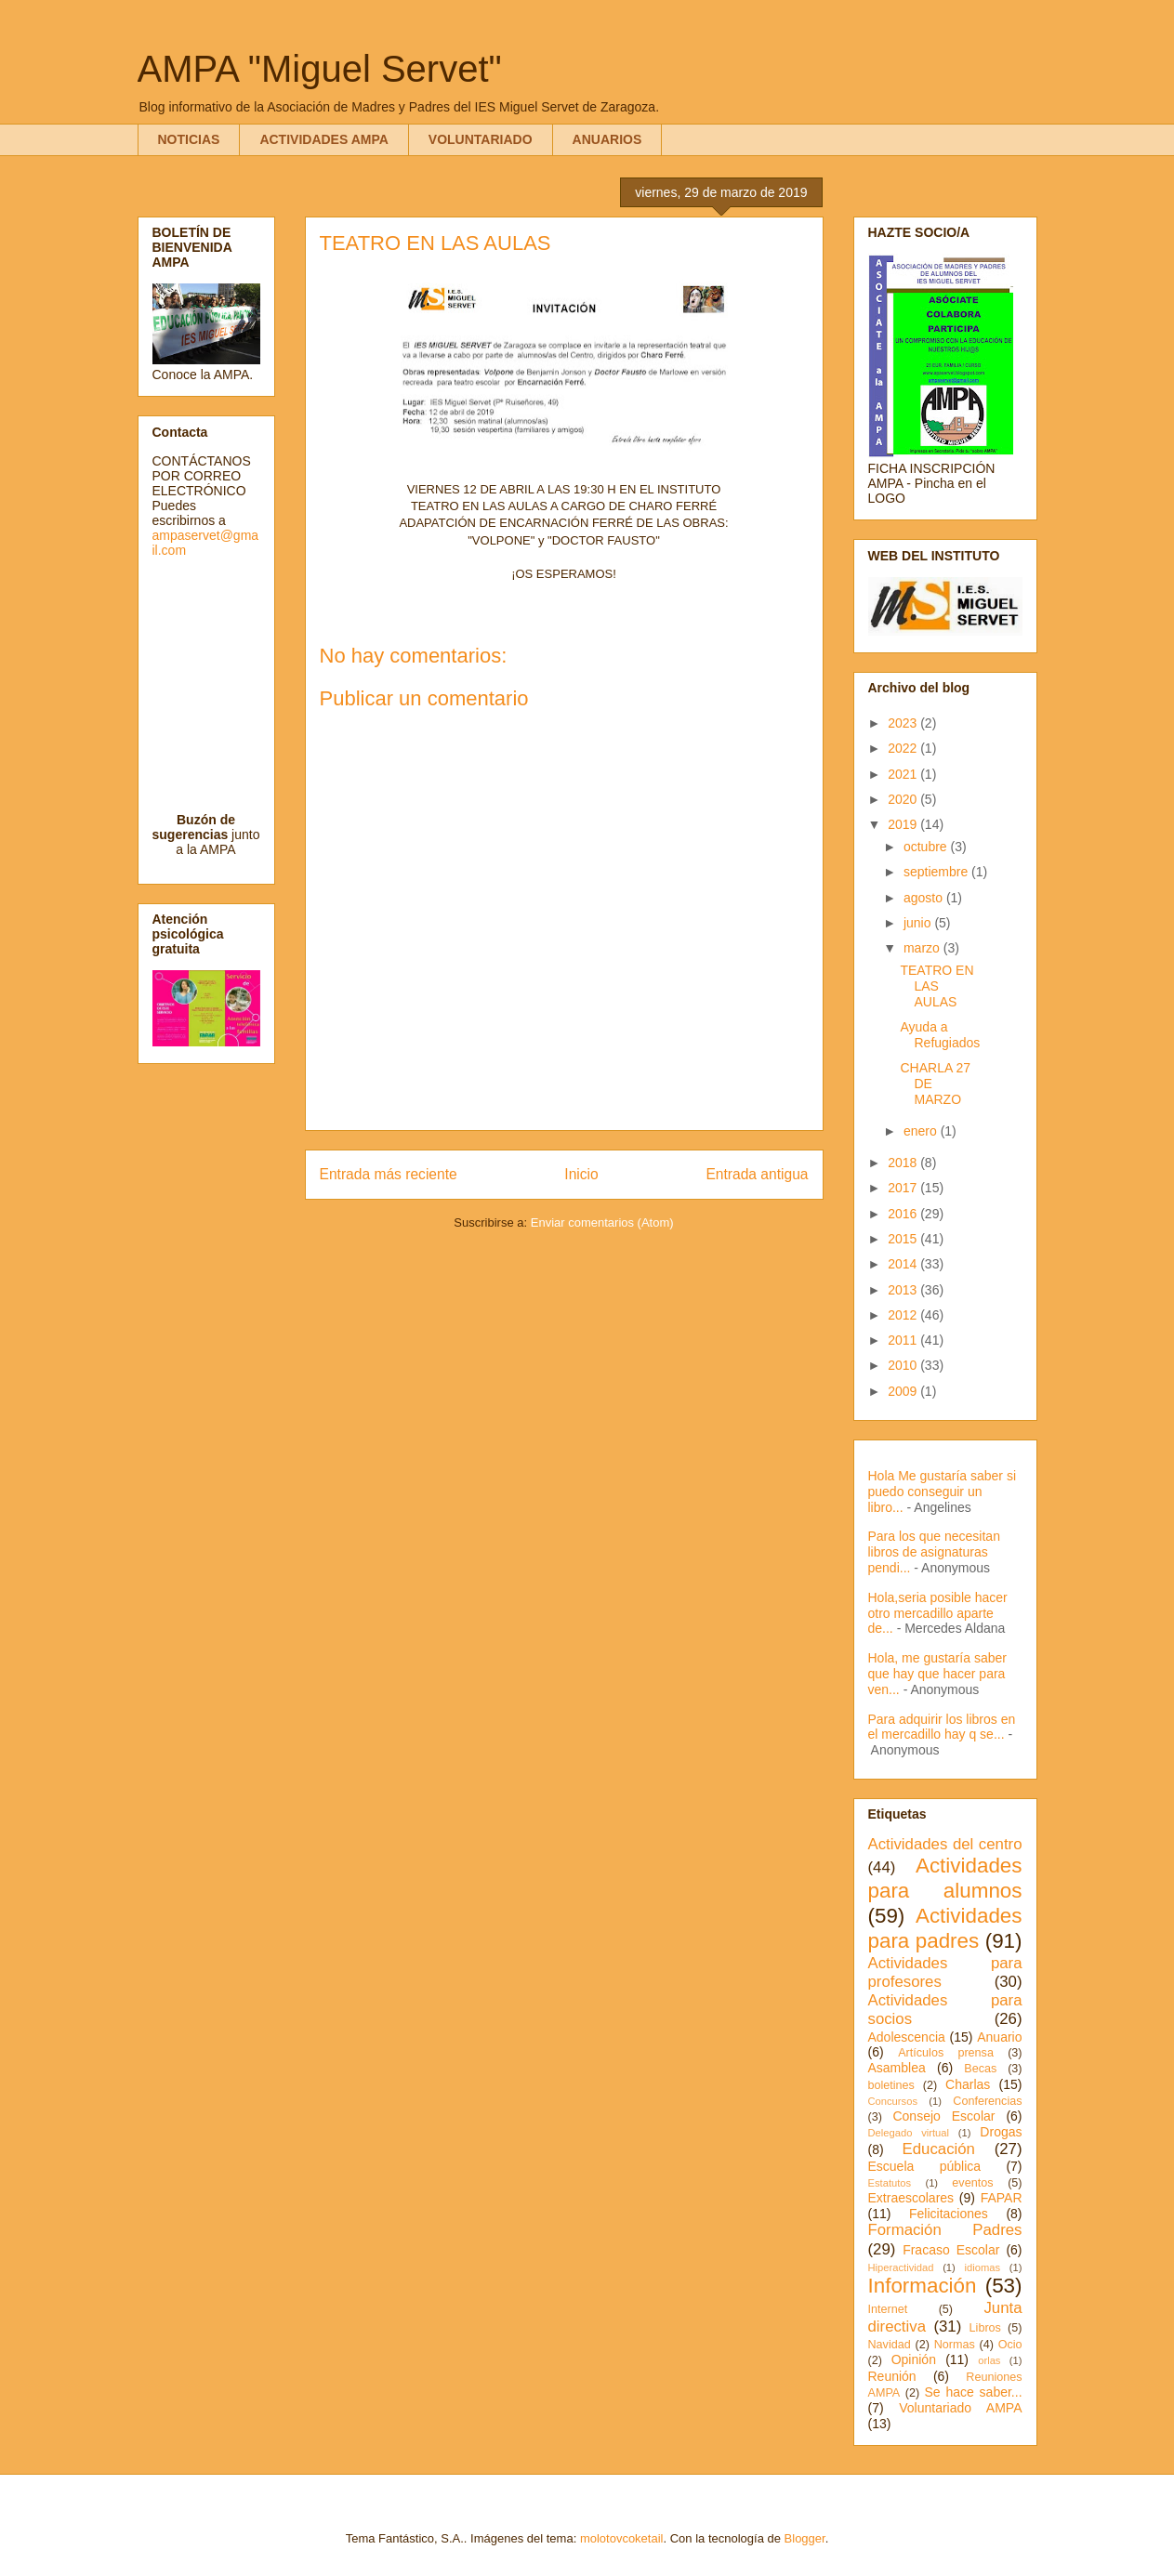  Describe the element at coordinates (973, 2392) in the screenshot. I see `Se hace saber...` at that location.